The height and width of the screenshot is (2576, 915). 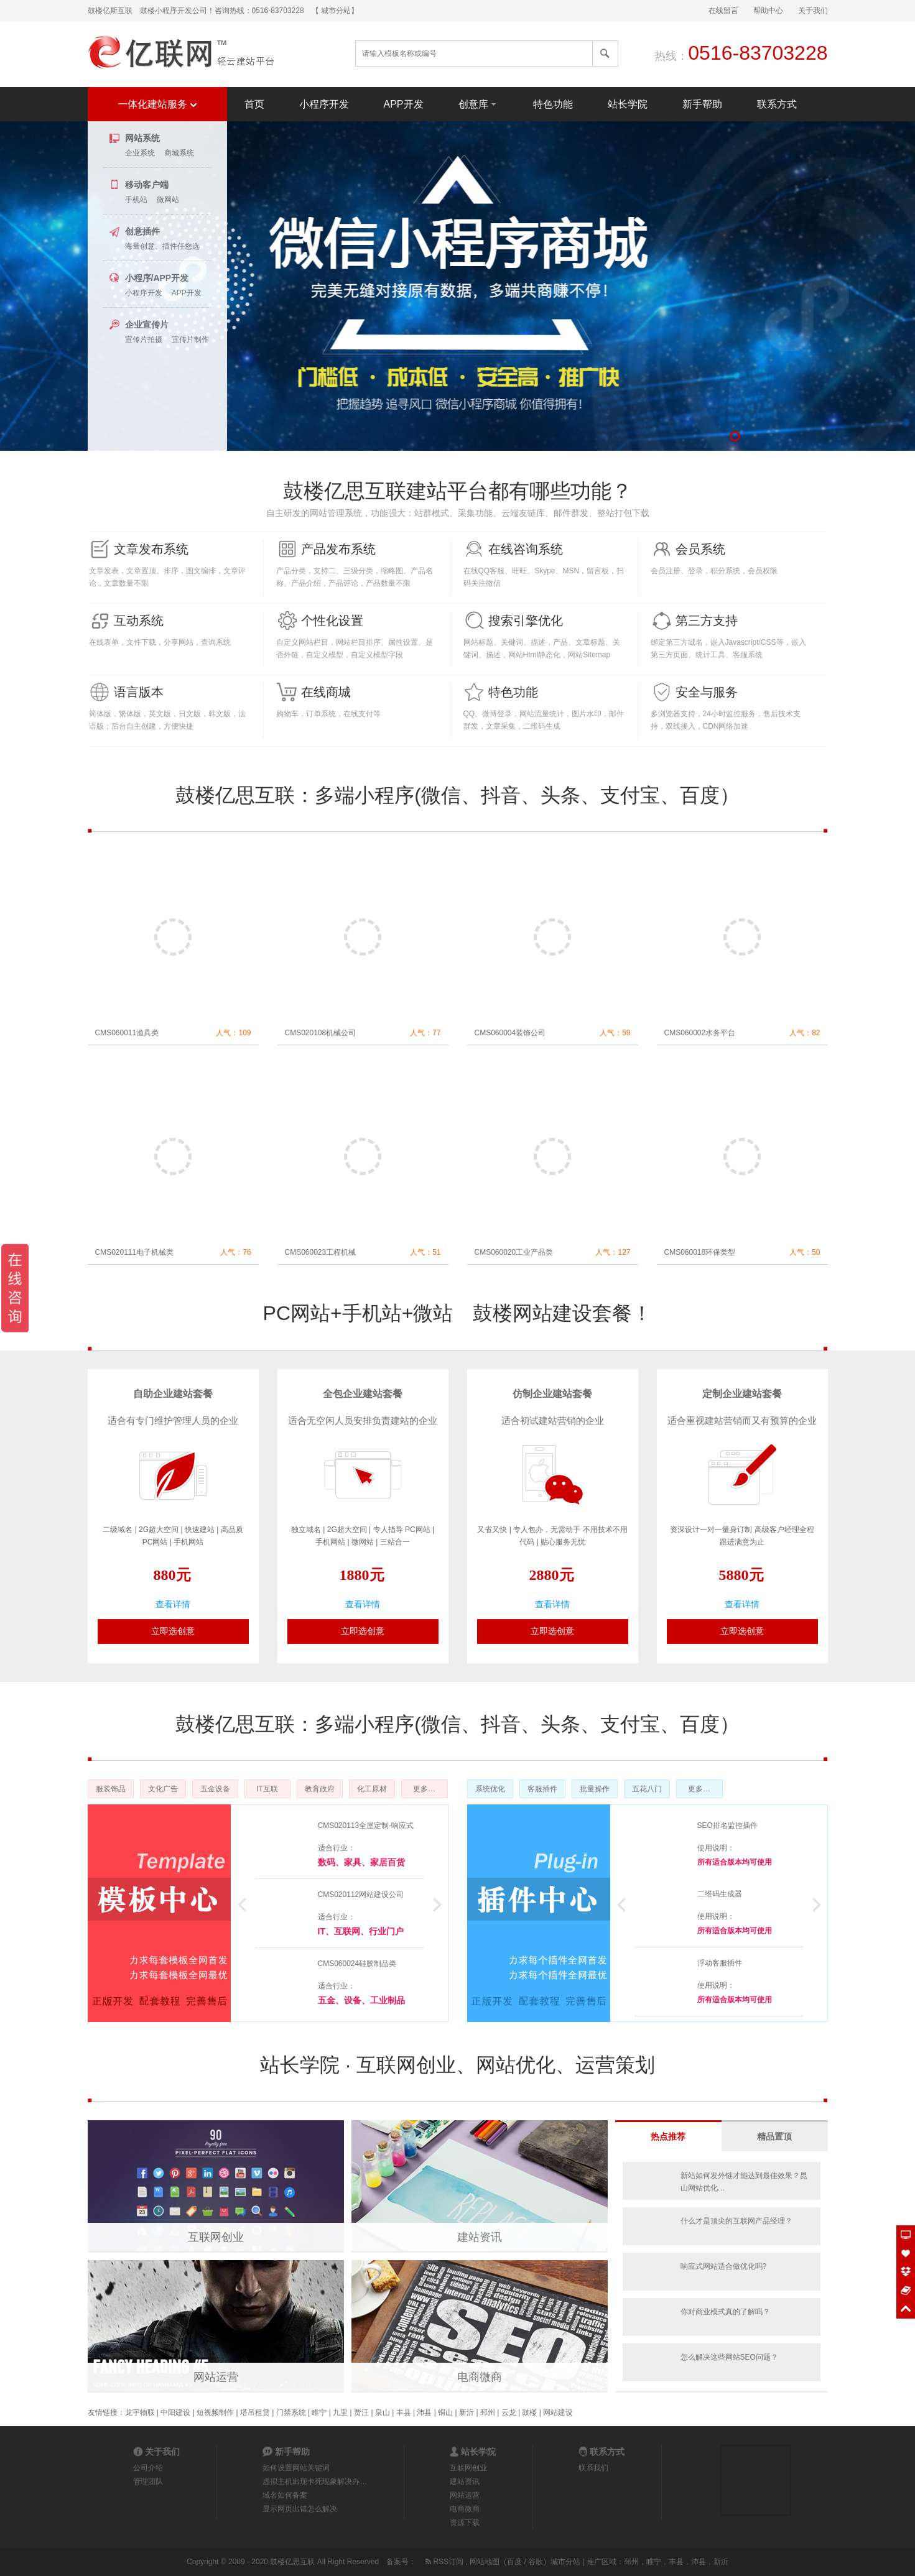 I want to click on 宣传片制作, so click(x=190, y=339).